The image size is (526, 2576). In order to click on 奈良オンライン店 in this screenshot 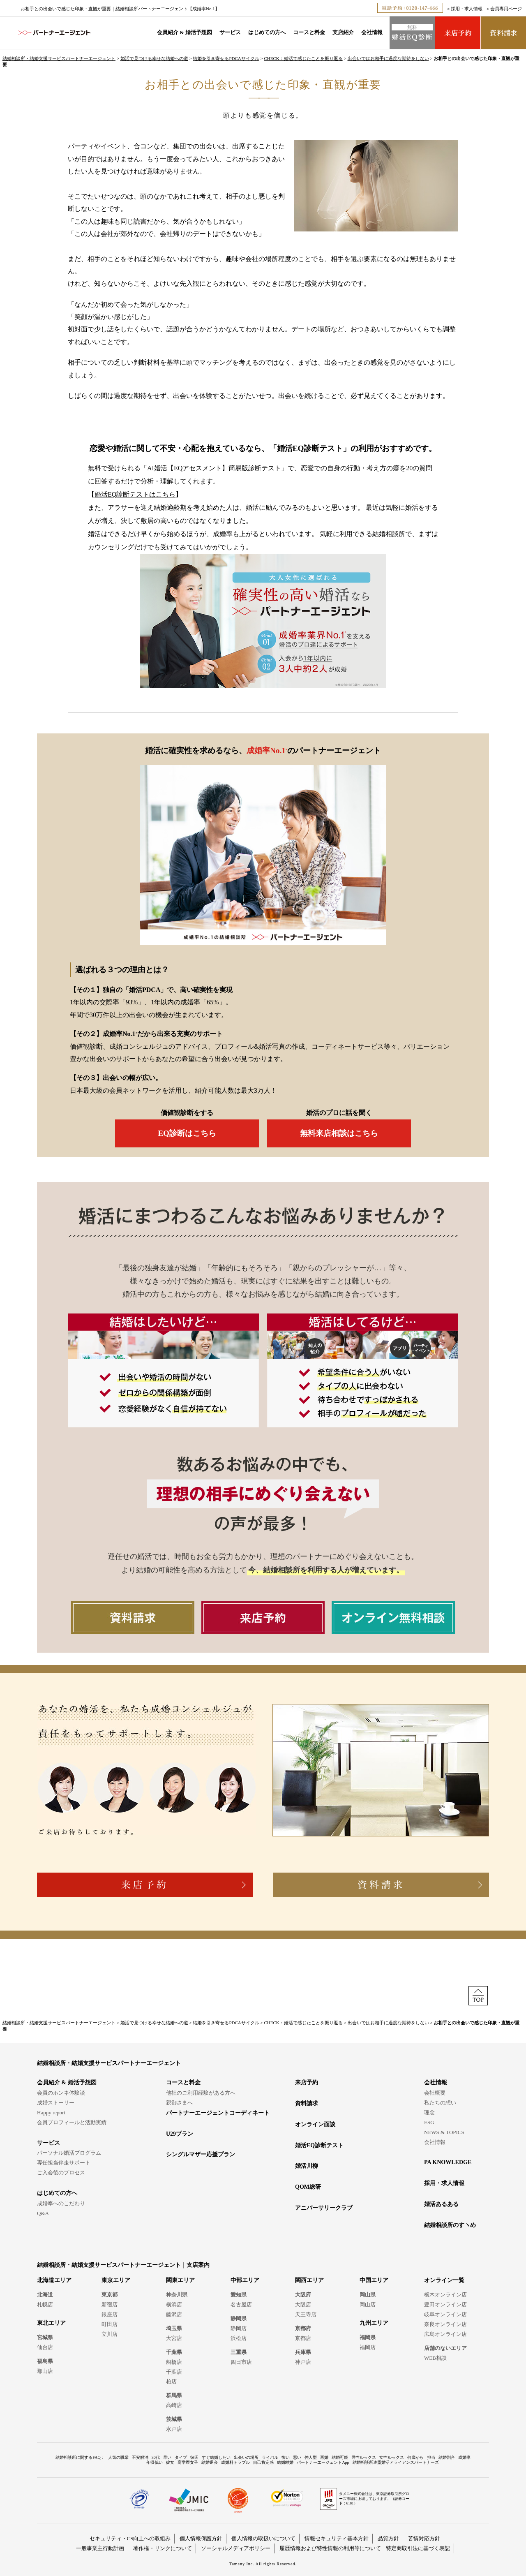, I will do `click(445, 2324)`.